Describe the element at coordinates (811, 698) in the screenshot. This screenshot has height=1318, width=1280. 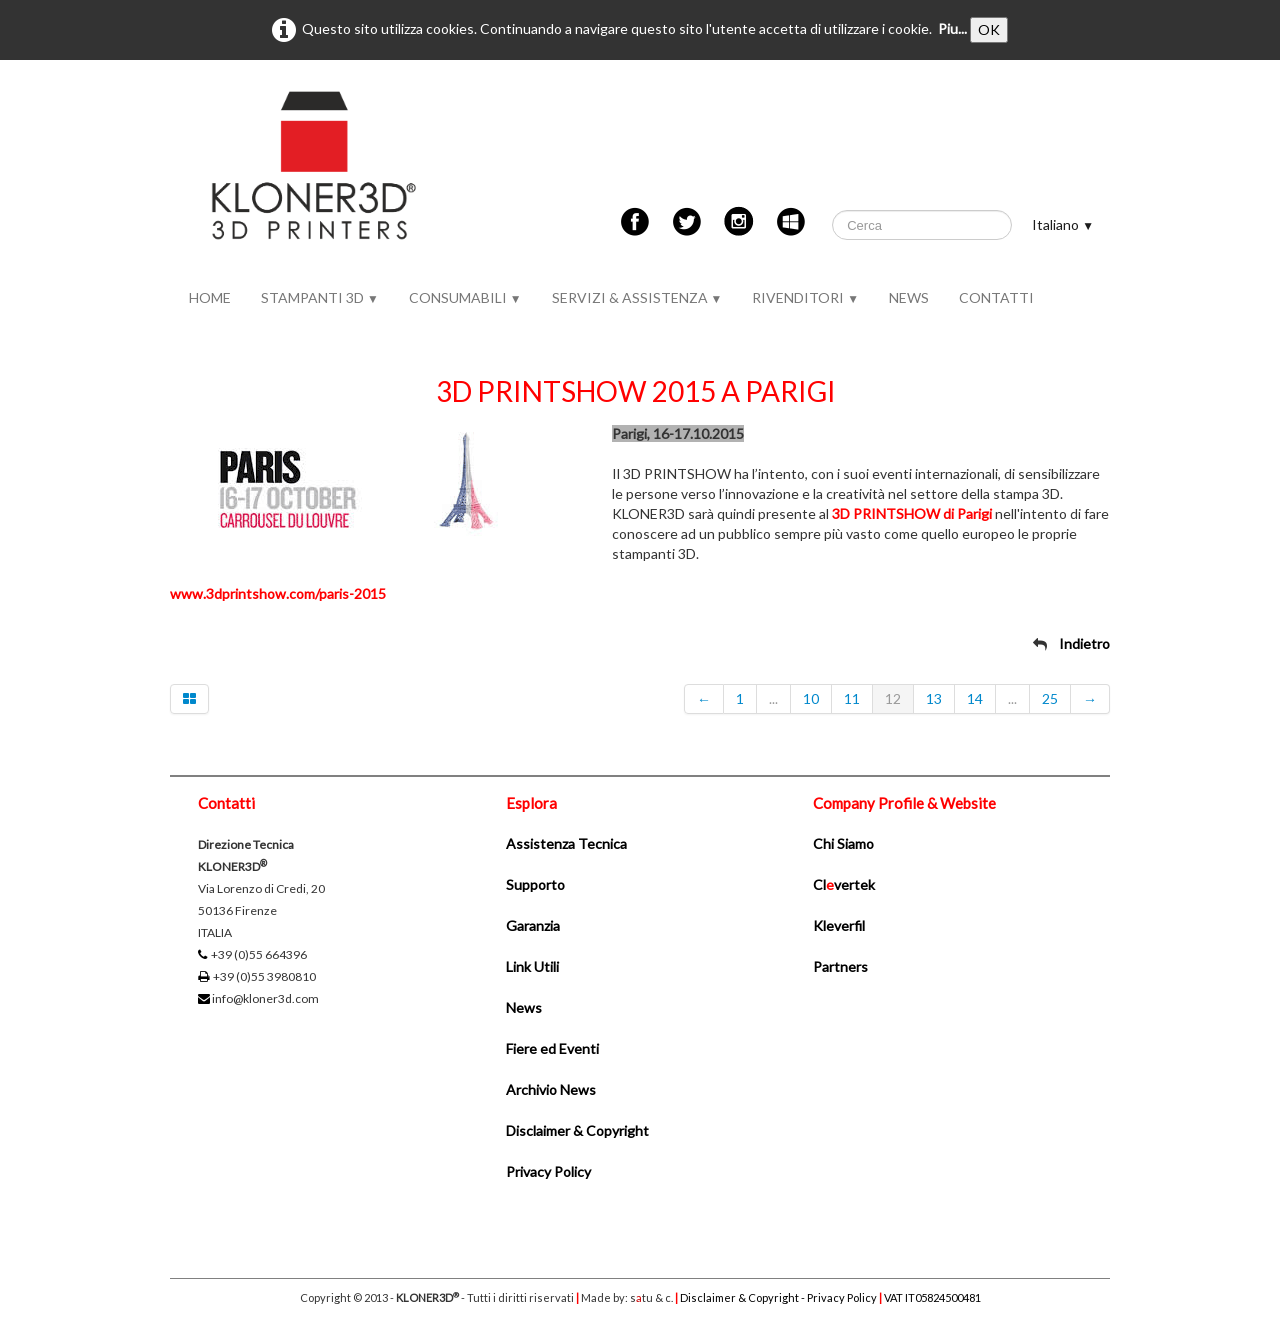
I see `10` at that location.